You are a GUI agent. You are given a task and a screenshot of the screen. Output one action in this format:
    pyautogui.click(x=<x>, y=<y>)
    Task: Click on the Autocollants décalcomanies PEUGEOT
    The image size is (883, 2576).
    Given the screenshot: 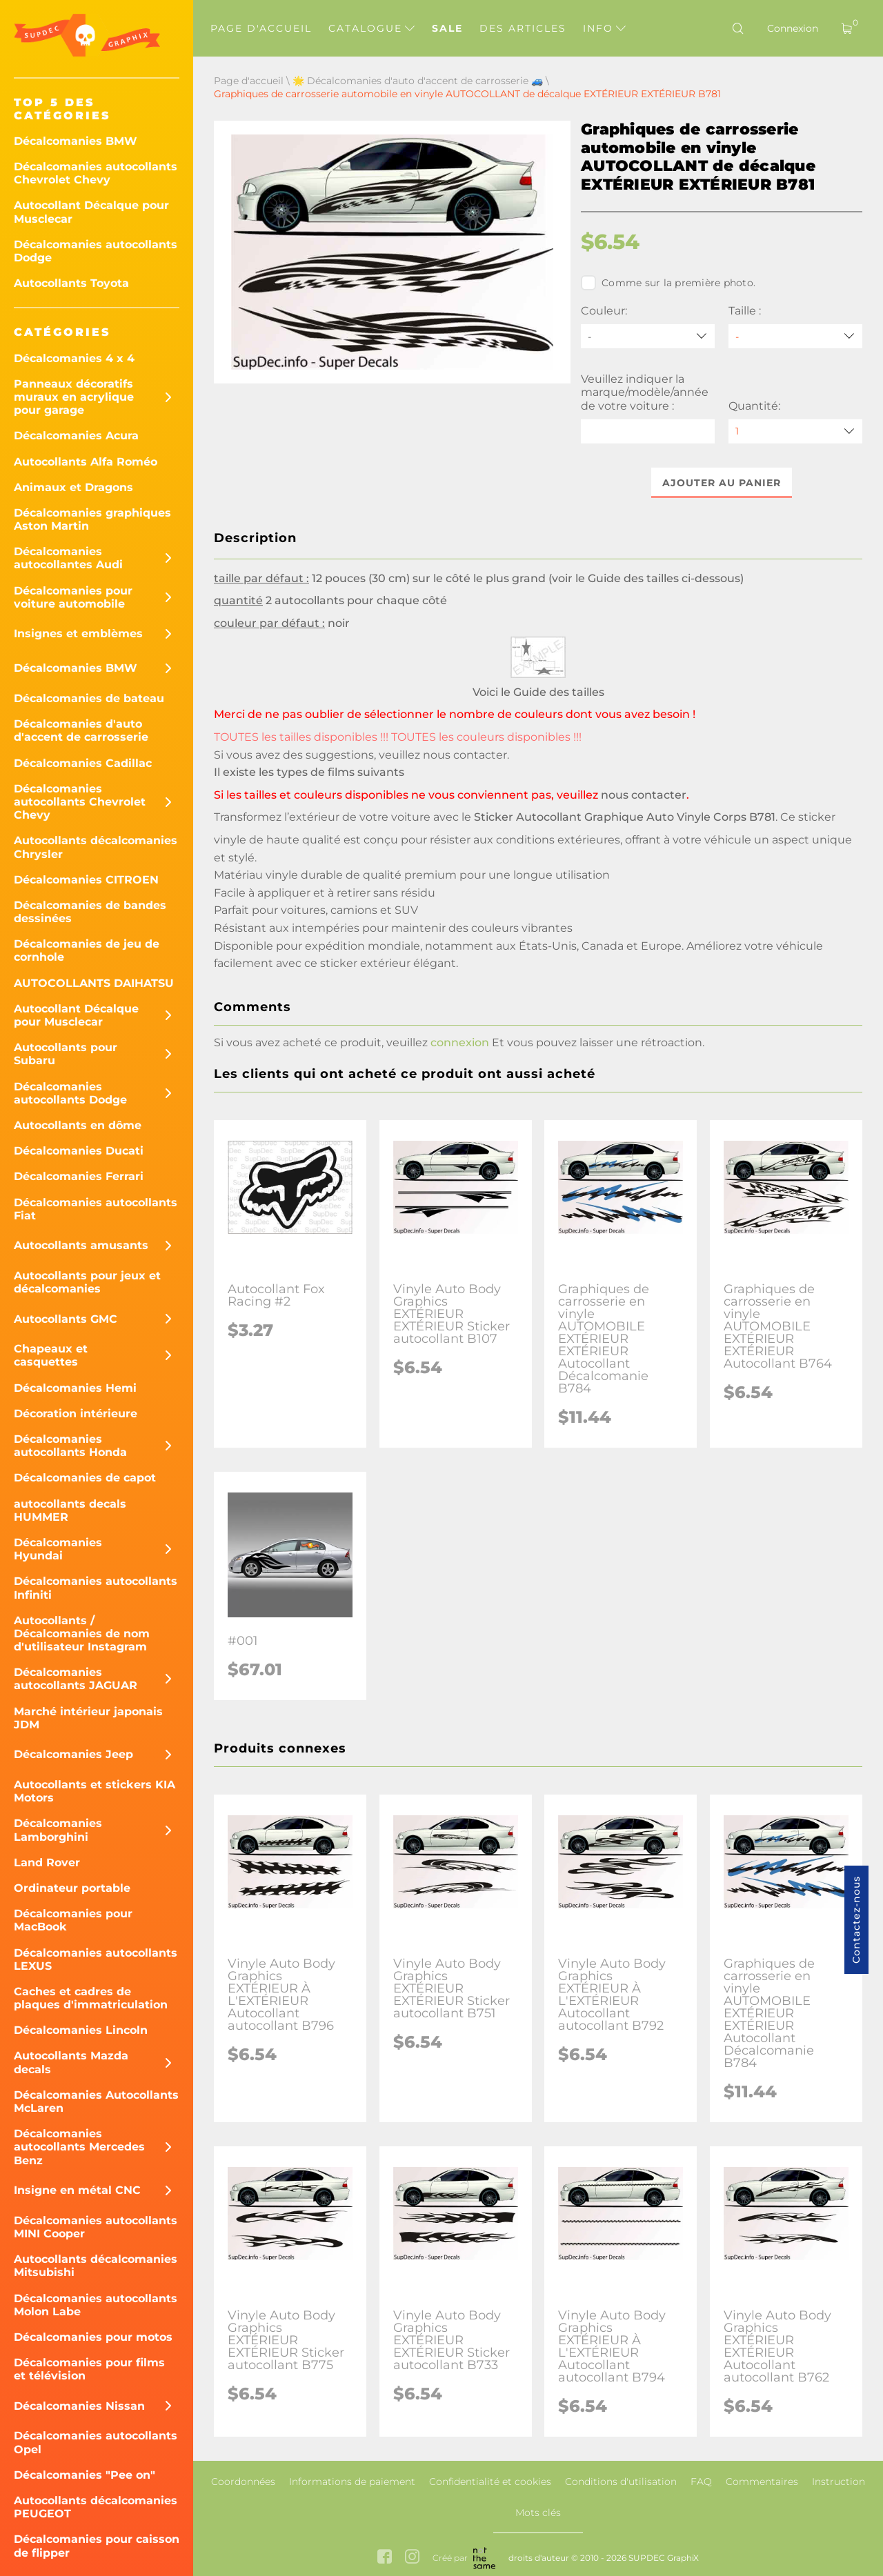 What is the action you would take?
    pyautogui.click(x=95, y=2507)
    